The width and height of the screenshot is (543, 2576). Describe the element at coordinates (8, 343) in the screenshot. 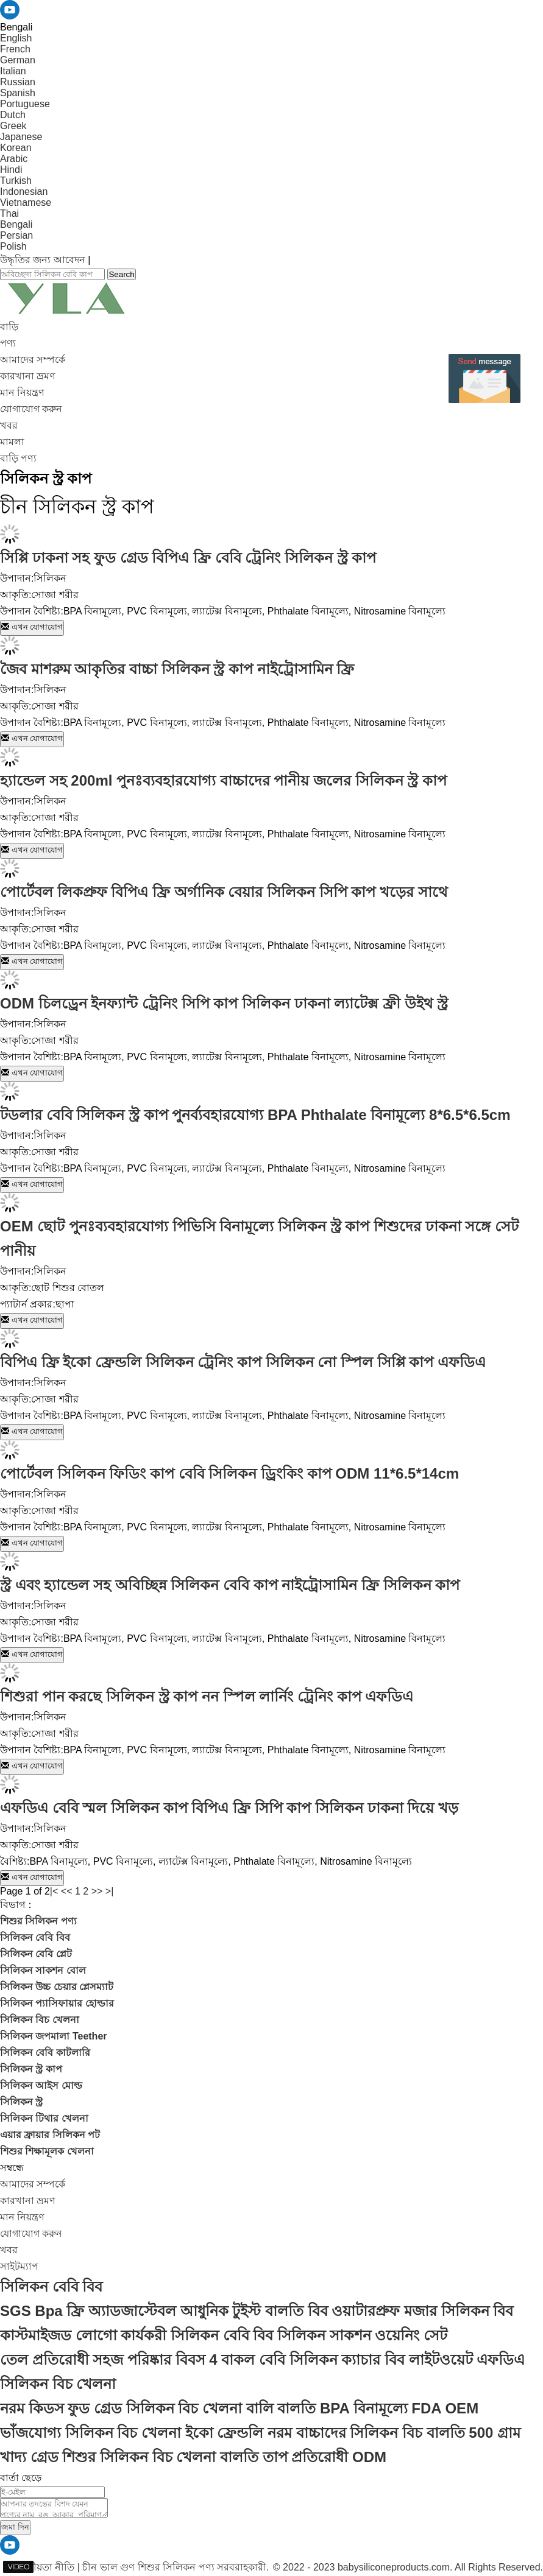

I see `পণ্য` at that location.